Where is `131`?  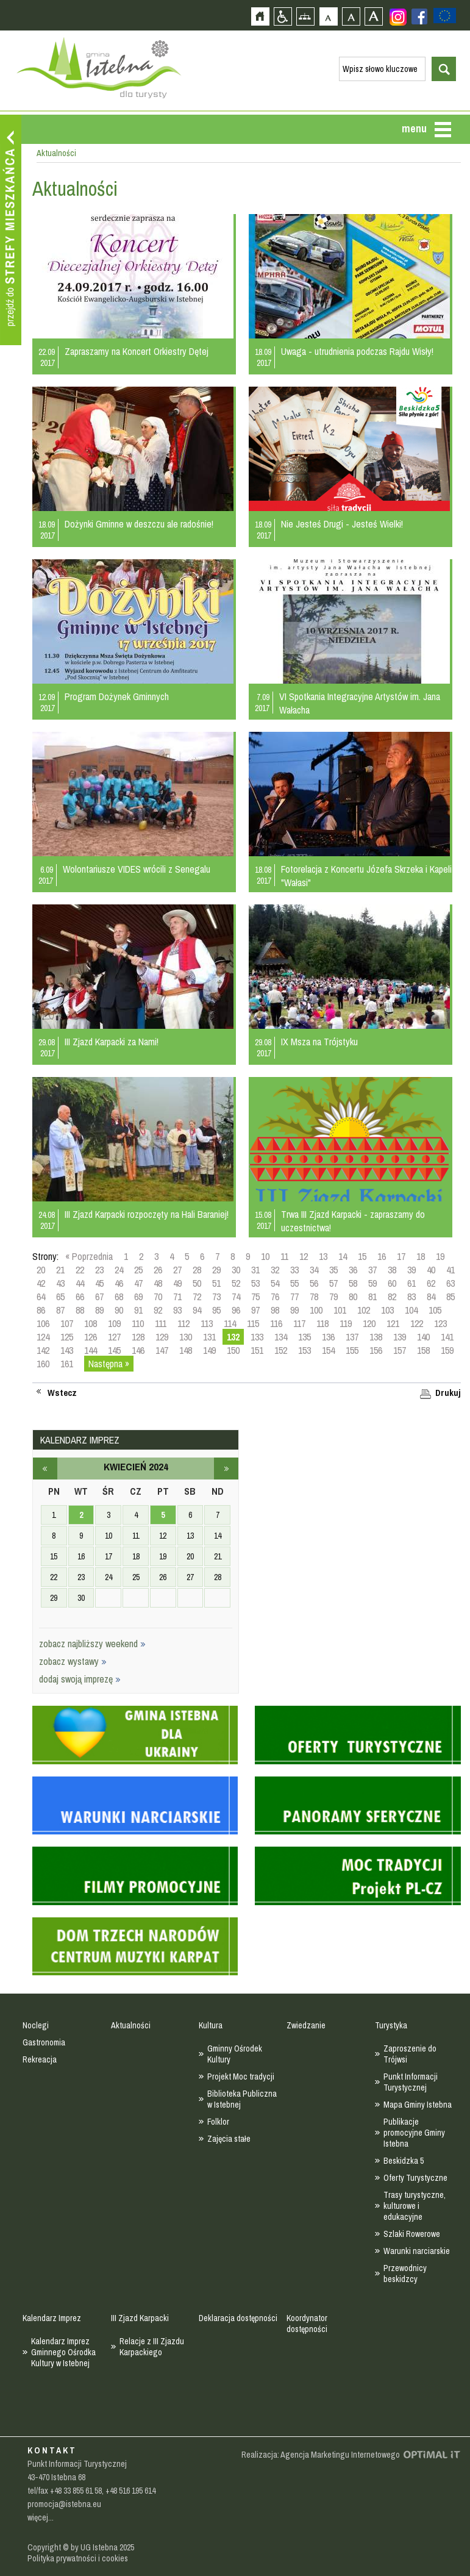
131 is located at coordinates (209, 1336).